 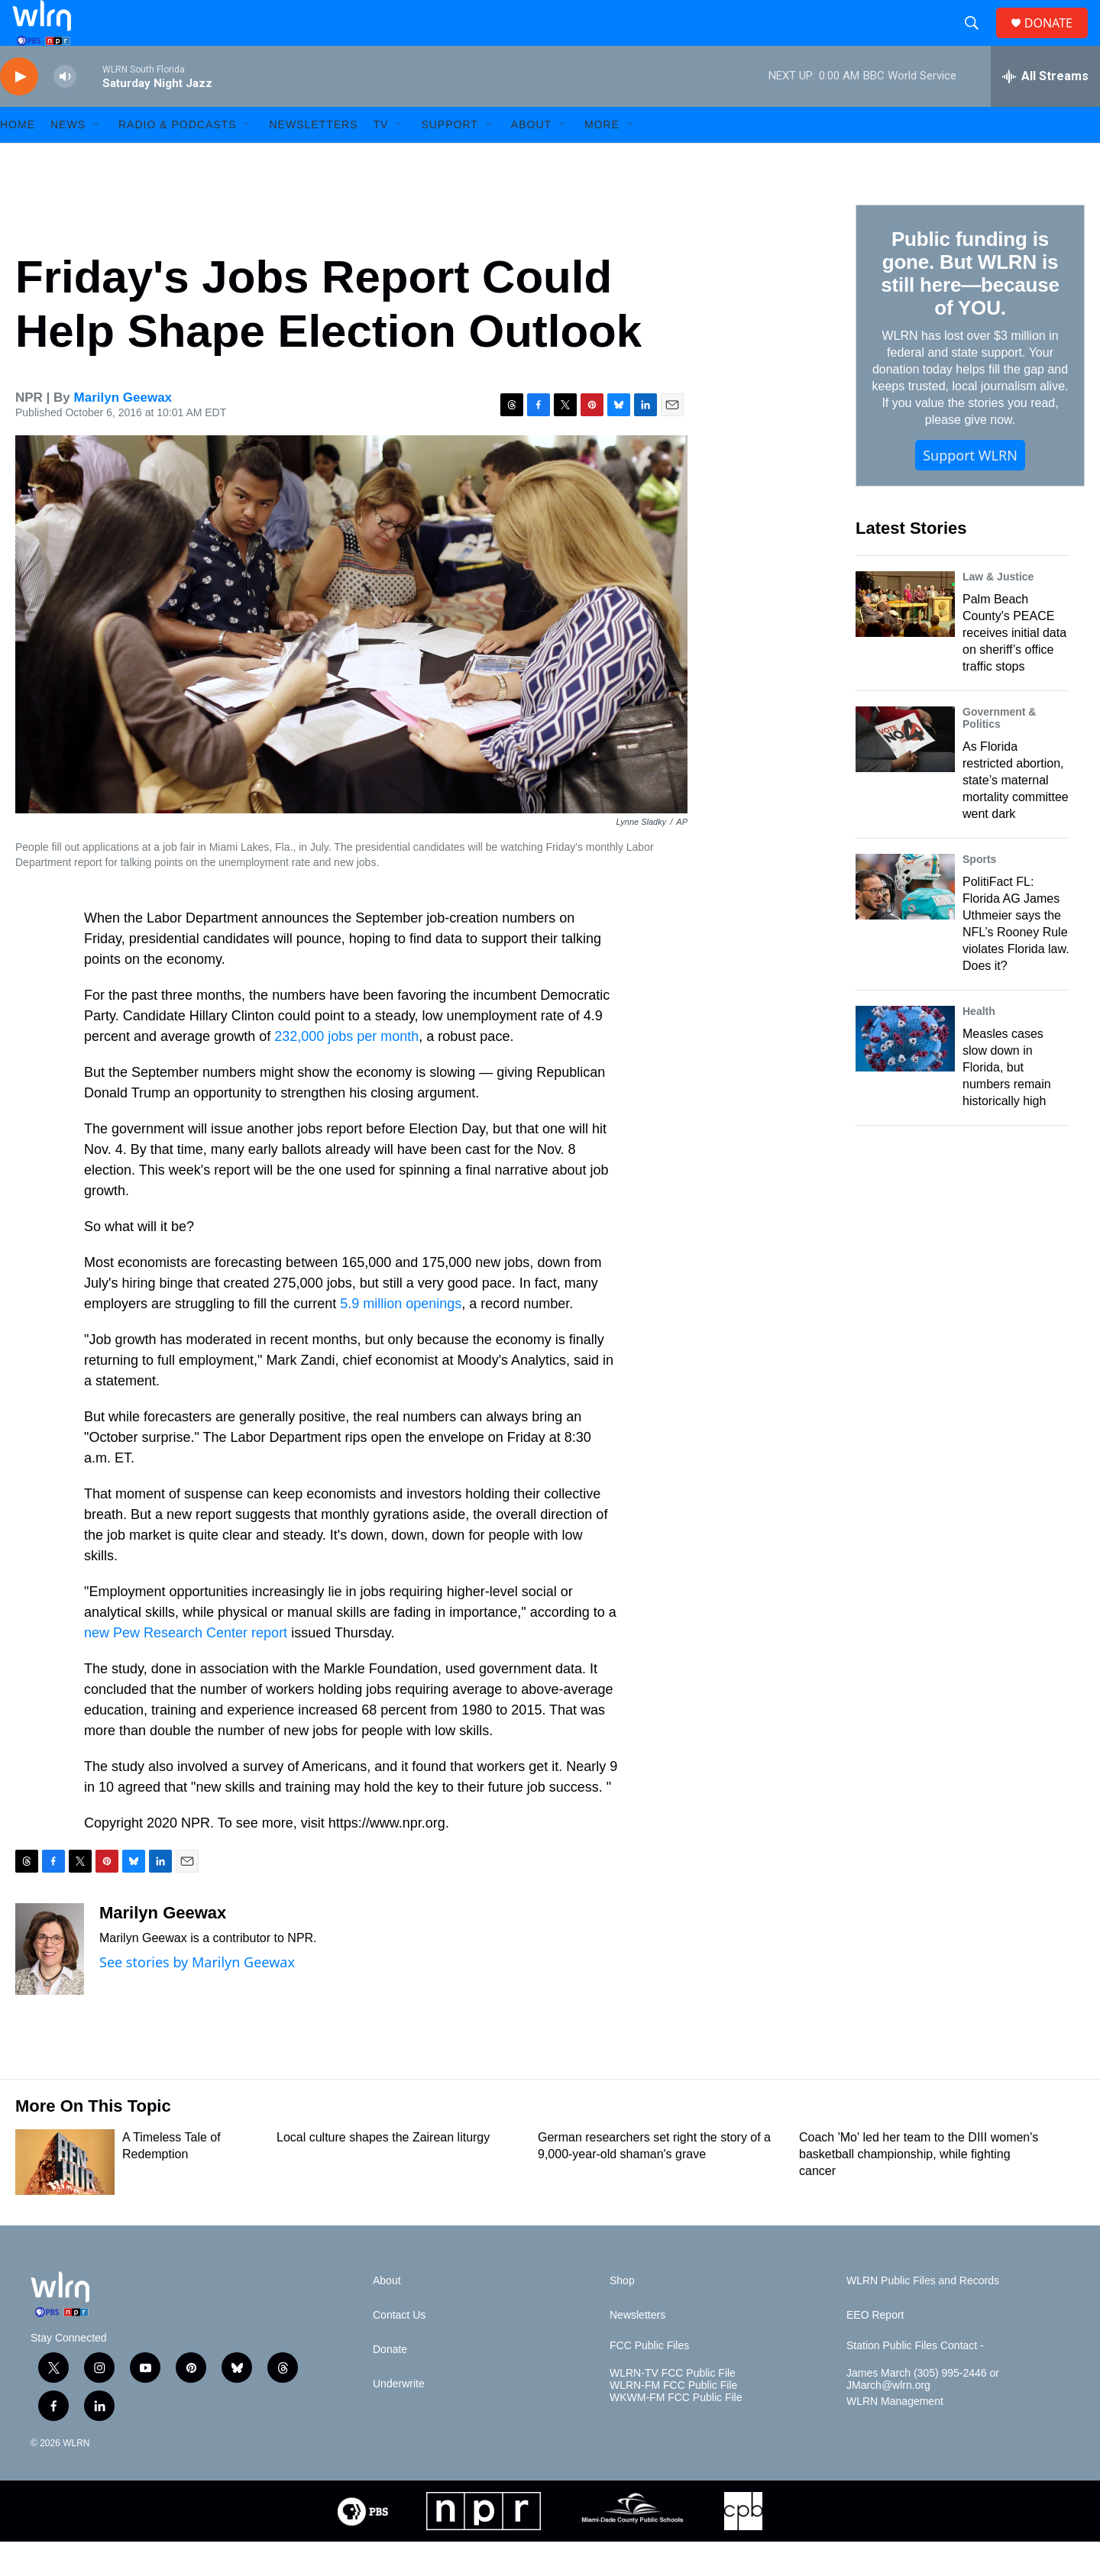 I want to click on Palm Beach County's PEACE receives initial data on sheriff’s office traffic stops, so click(x=1014, y=667).